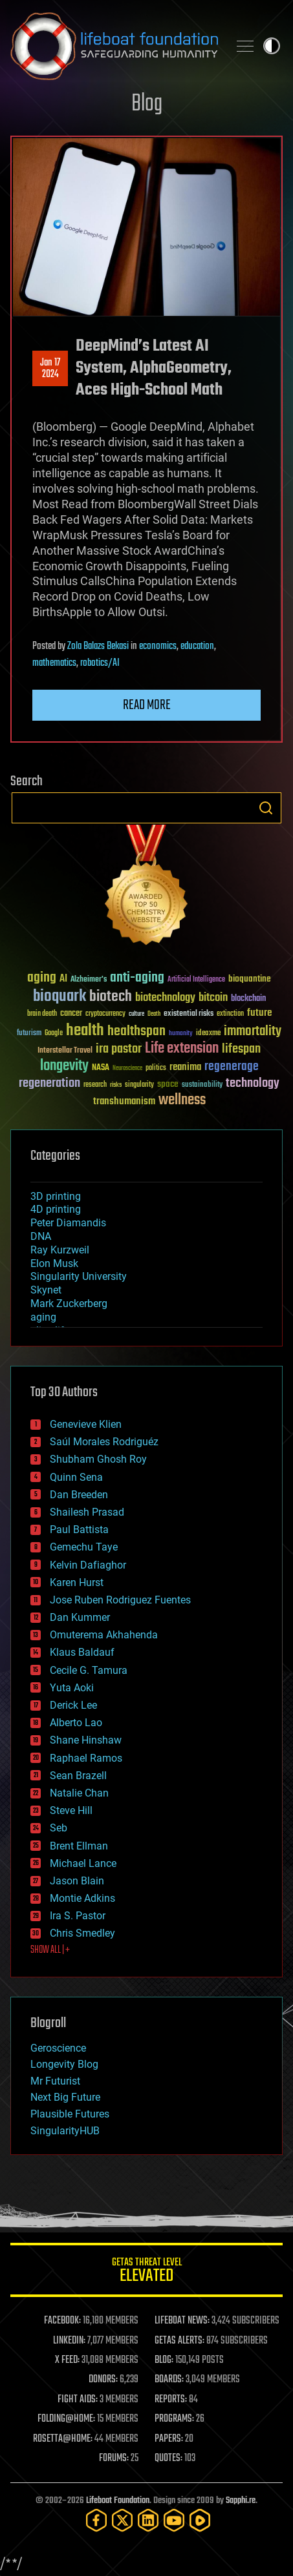 The width and height of the screenshot is (293, 2576). What do you see at coordinates (200, 2520) in the screenshot?
I see `[Rumble]` at bounding box center [200, 2520].